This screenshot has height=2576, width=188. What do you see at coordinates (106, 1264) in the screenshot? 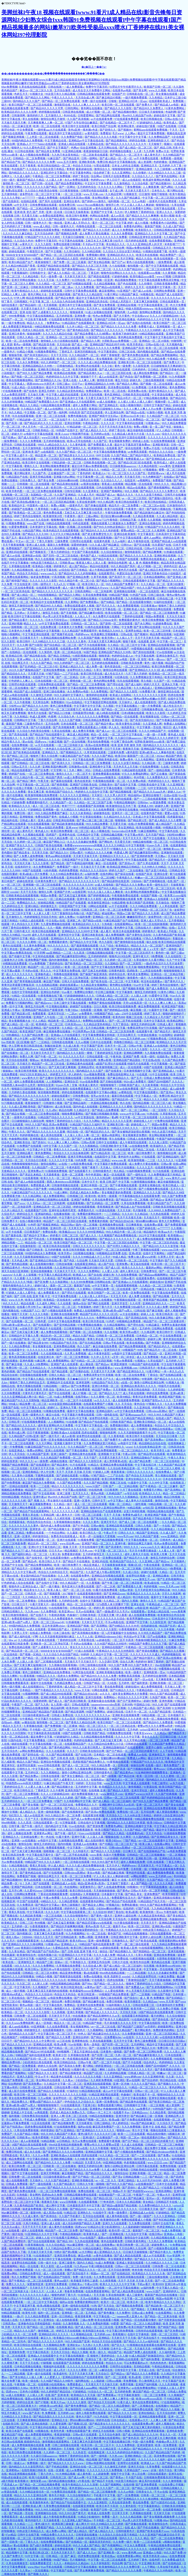
I see `成人国产综合` at bounding box center [106, 1264].